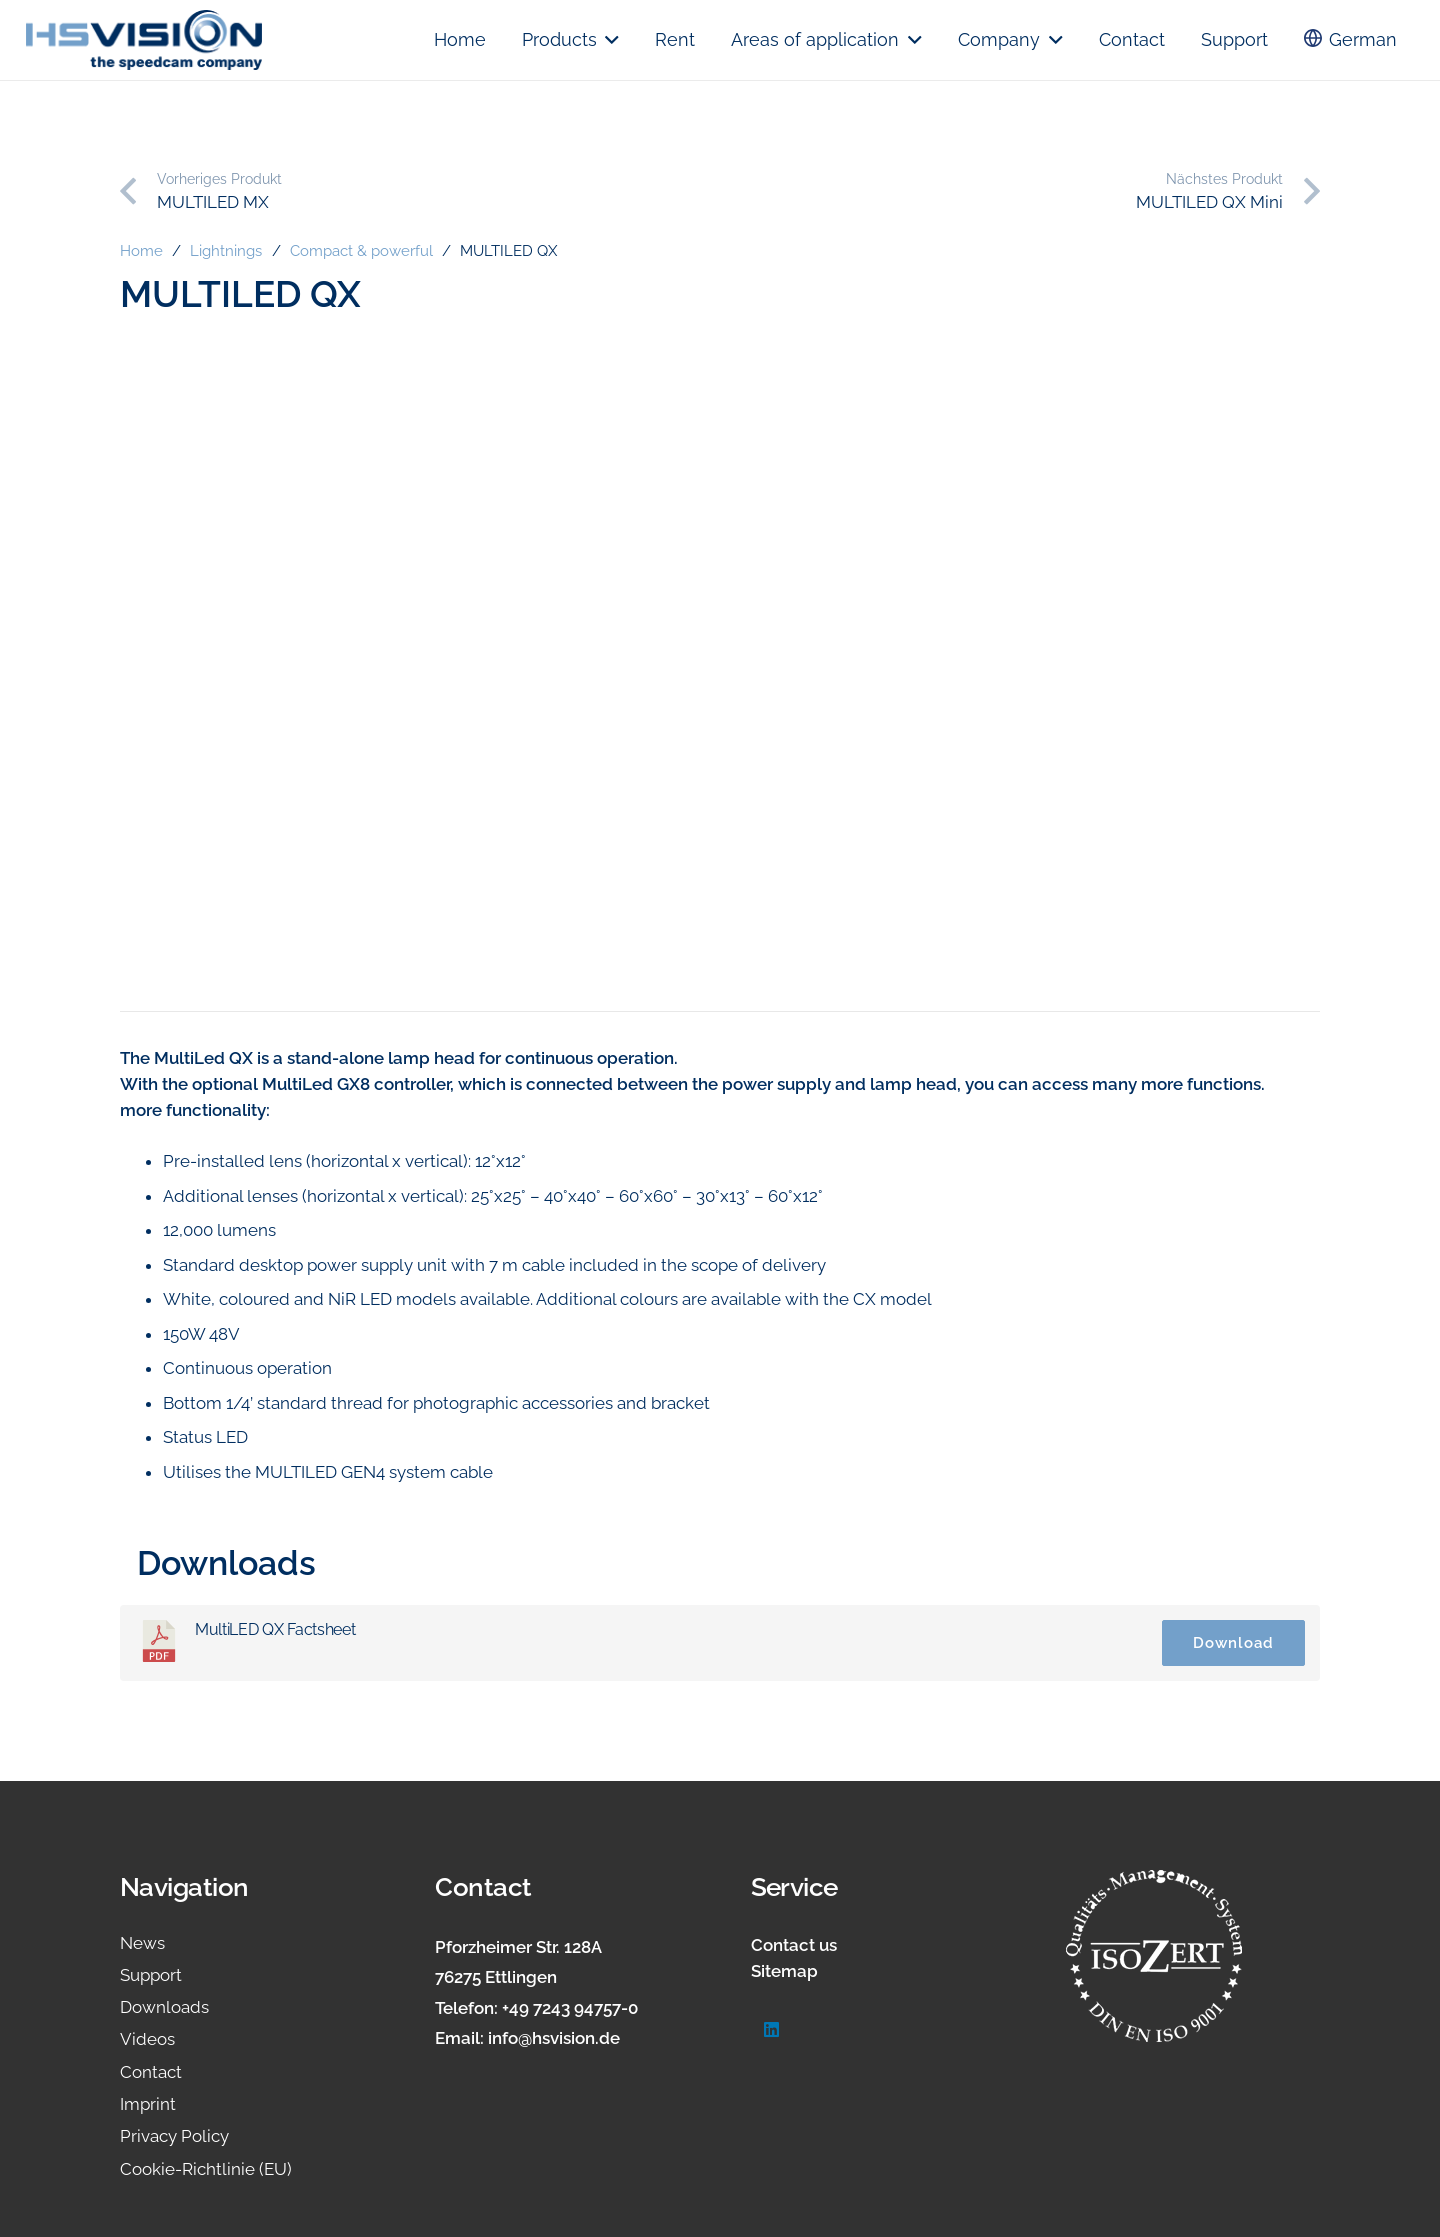 The image size is (1440, 2237). What do you see at coordinates (784, 1971) in the screenshot?
I see `Sitemap` at bounding box center [784, 1971].